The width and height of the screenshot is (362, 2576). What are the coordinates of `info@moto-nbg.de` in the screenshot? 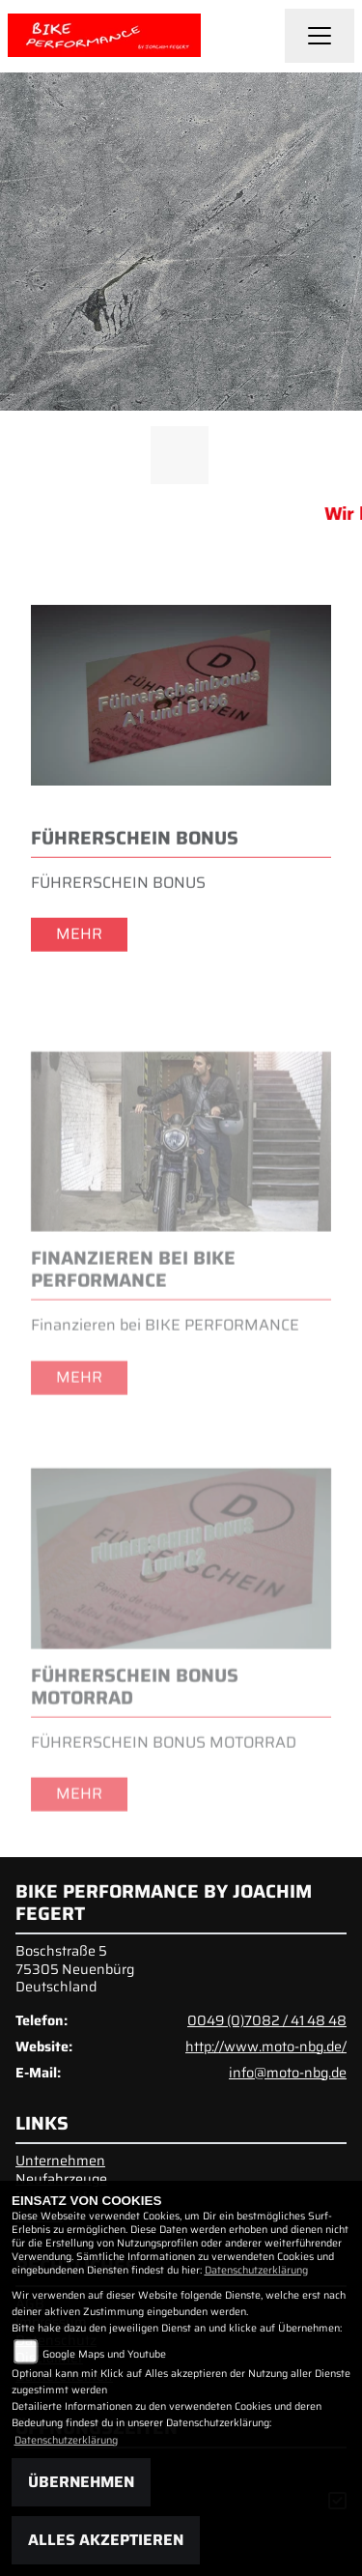 It's located at (288, 2072).